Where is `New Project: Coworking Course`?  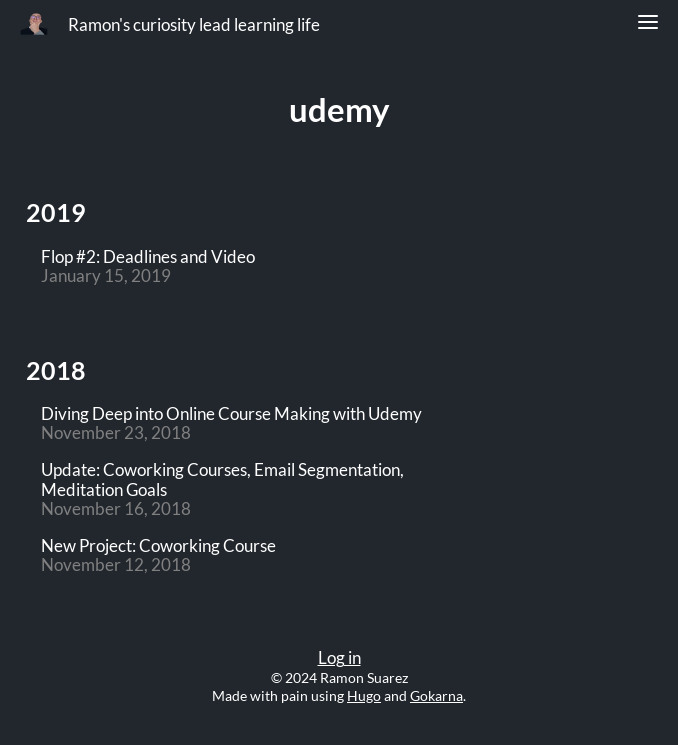
New Project: Coworking Course is located at coordinates (158, 546).